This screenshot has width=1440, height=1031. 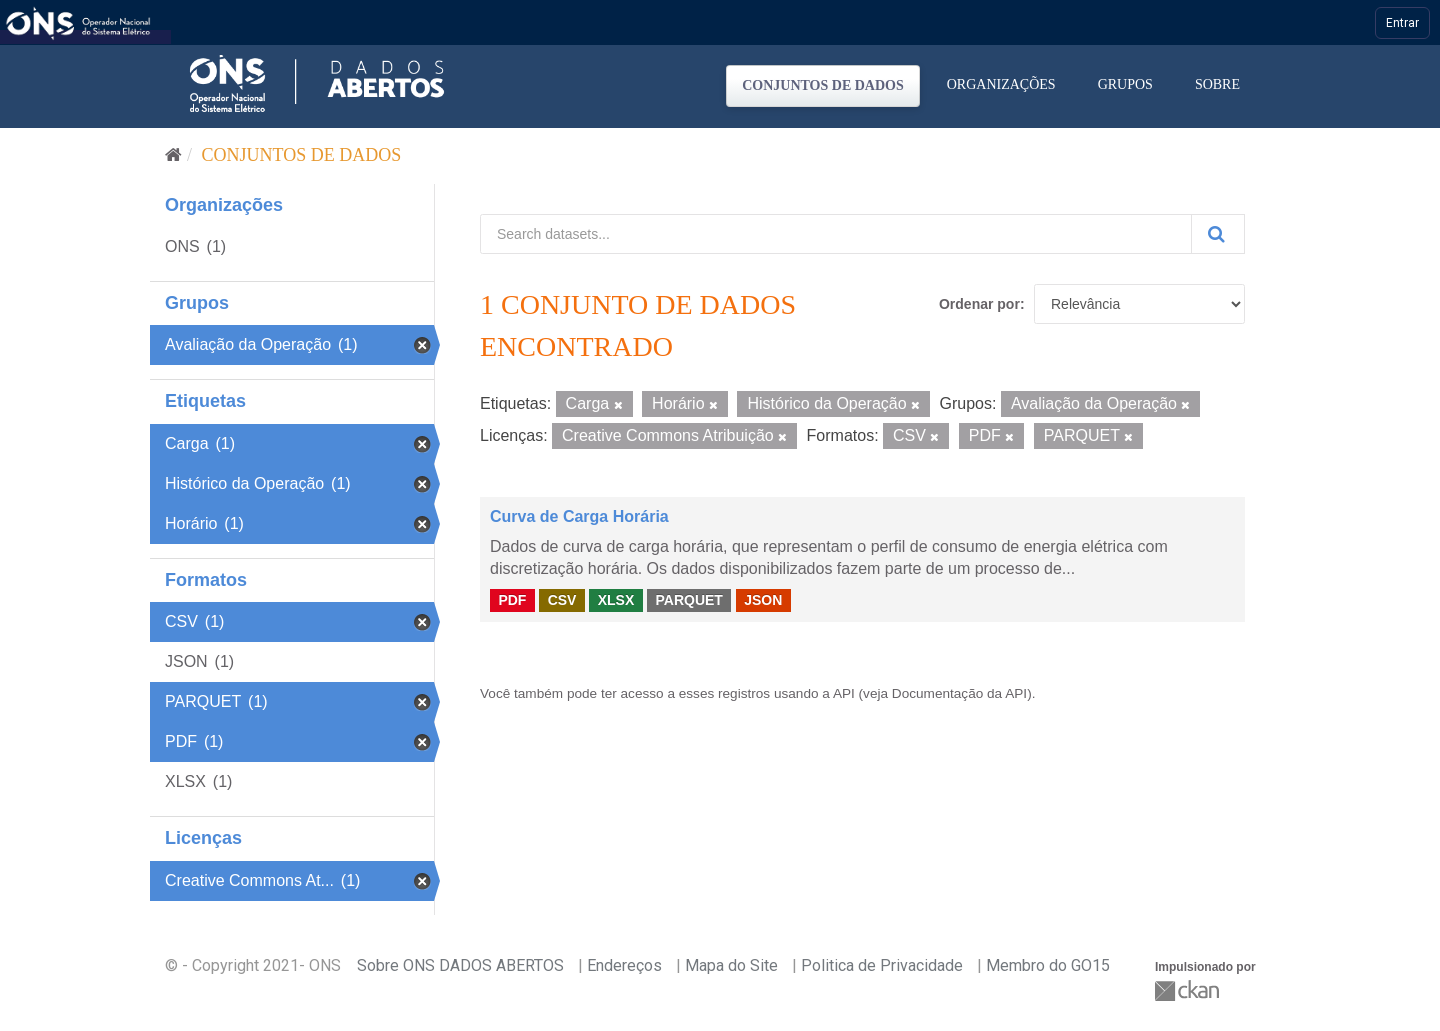 What do you see at coordinates (1001, 84) in the screenshot?
I see `Organizações` at bounding box center [1001, 84].